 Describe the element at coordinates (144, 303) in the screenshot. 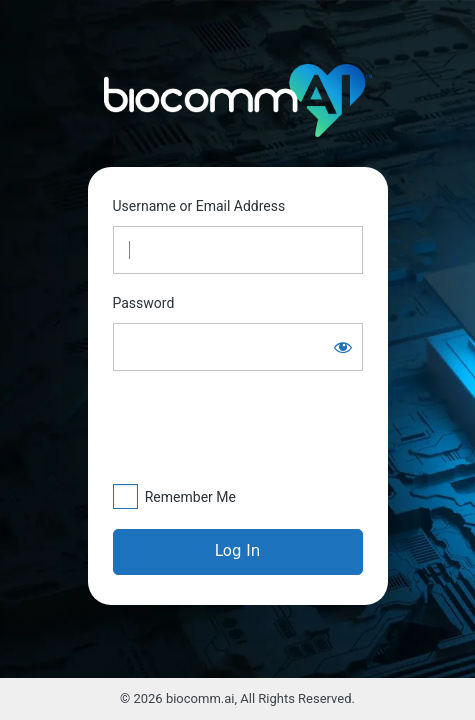

I see `Password` at that location.